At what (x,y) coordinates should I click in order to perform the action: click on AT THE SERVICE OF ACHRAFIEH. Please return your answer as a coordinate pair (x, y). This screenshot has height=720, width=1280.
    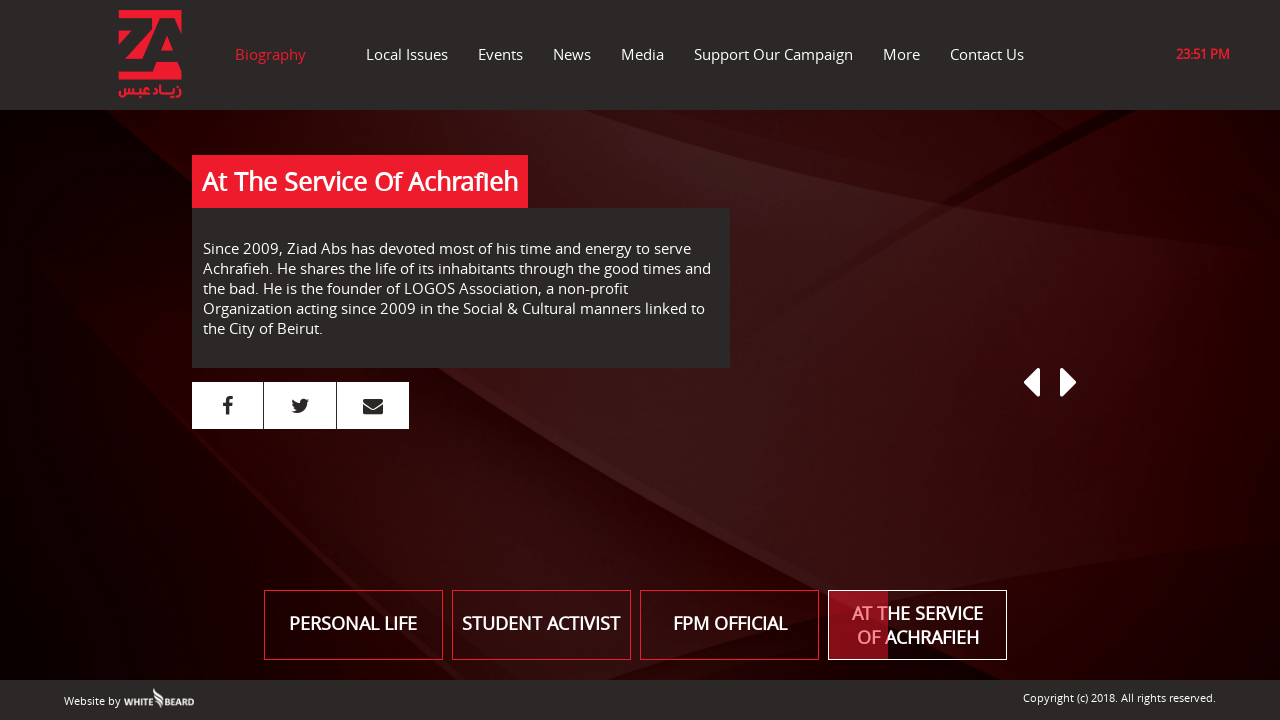
    Looking at the image, I should click on (906, 625).